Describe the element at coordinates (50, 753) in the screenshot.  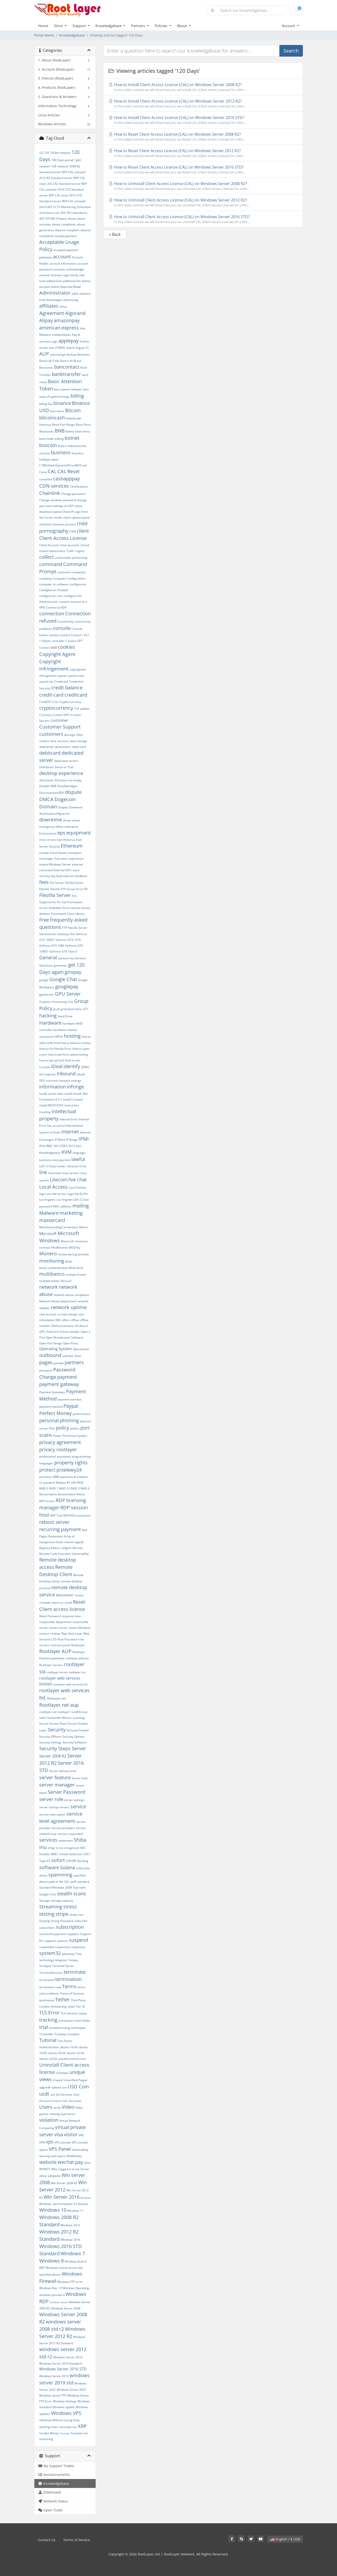
I see `debitcard` at that location.